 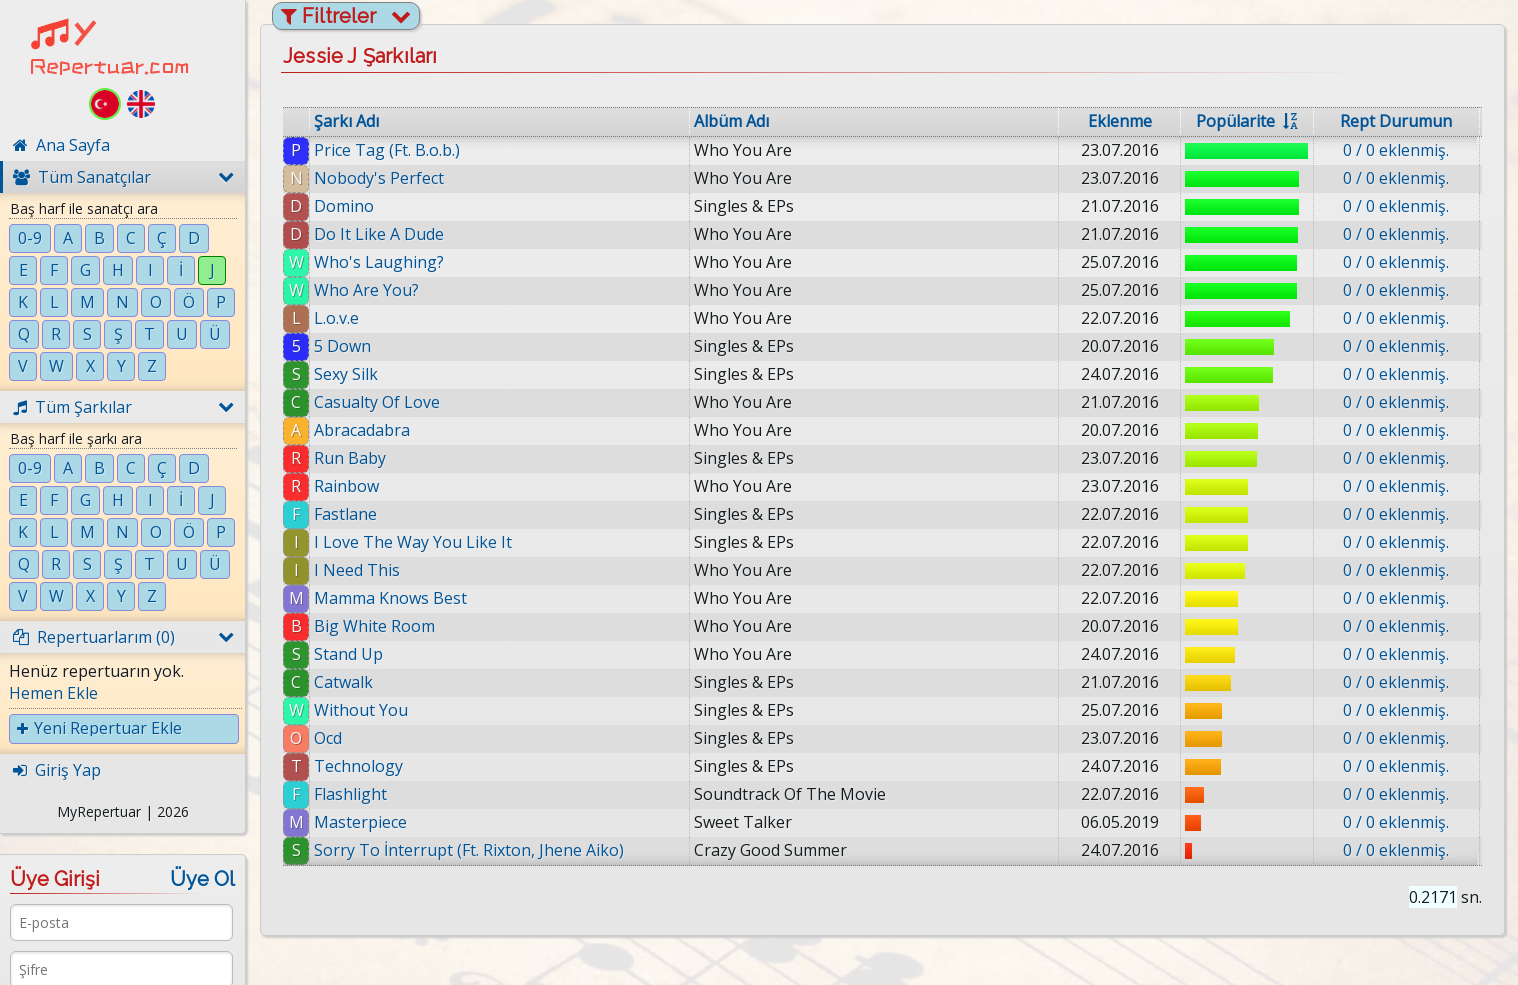 I want to click on Abracadabra, so click(x=362, y=430).